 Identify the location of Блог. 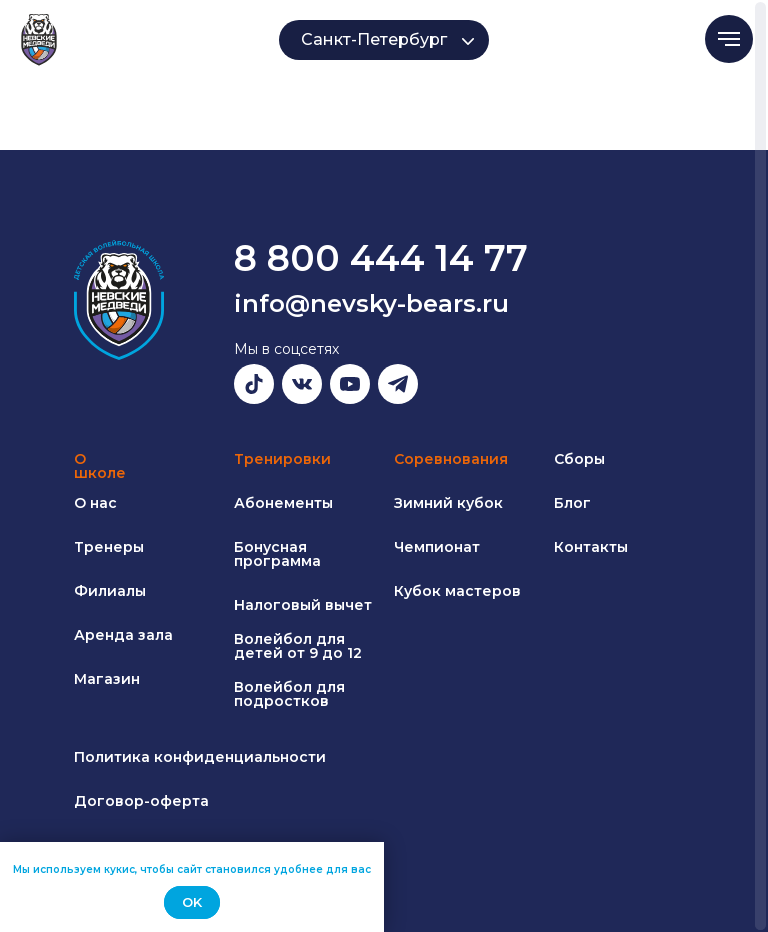
(572, 503).